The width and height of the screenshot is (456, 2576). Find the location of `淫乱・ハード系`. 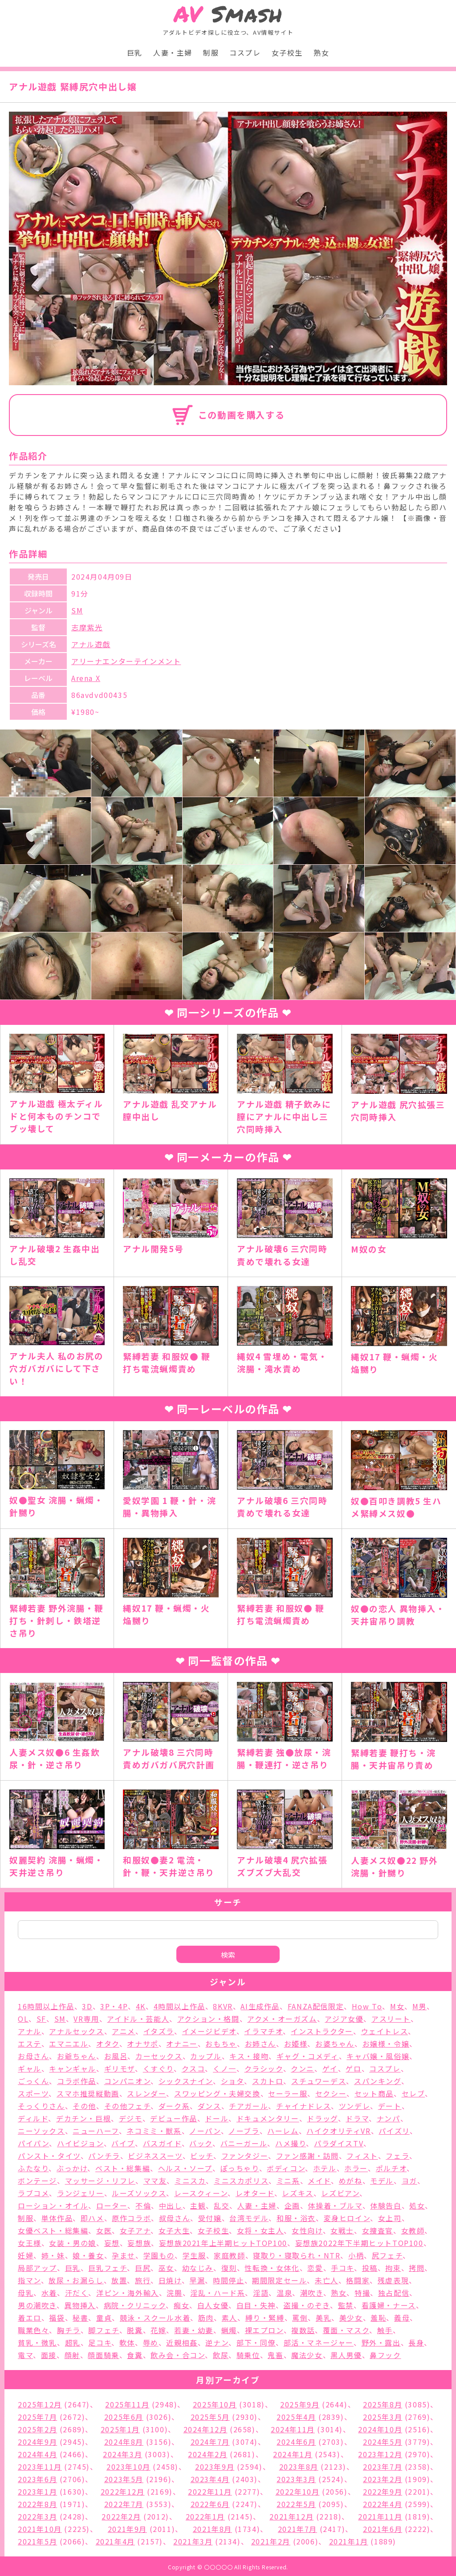

淫乱・ハード系 is located at coordinates (217, 2292).